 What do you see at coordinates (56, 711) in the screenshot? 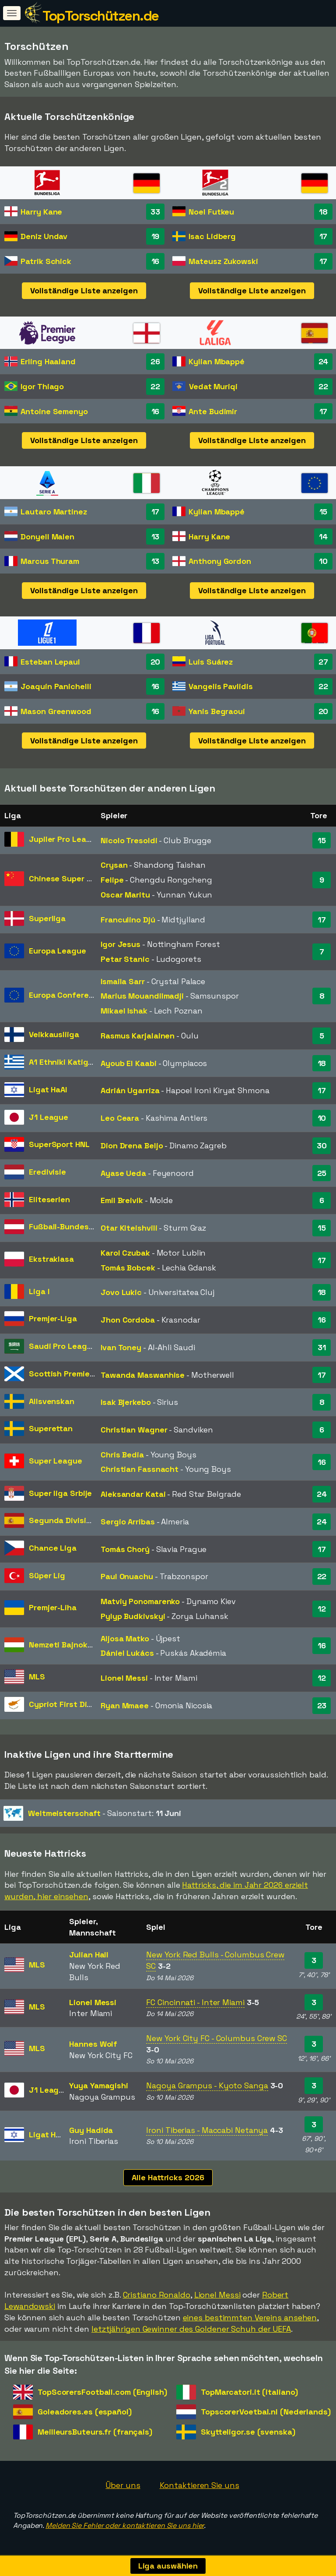
I see `Mason Greenwood` at bounding box center [56, 711].